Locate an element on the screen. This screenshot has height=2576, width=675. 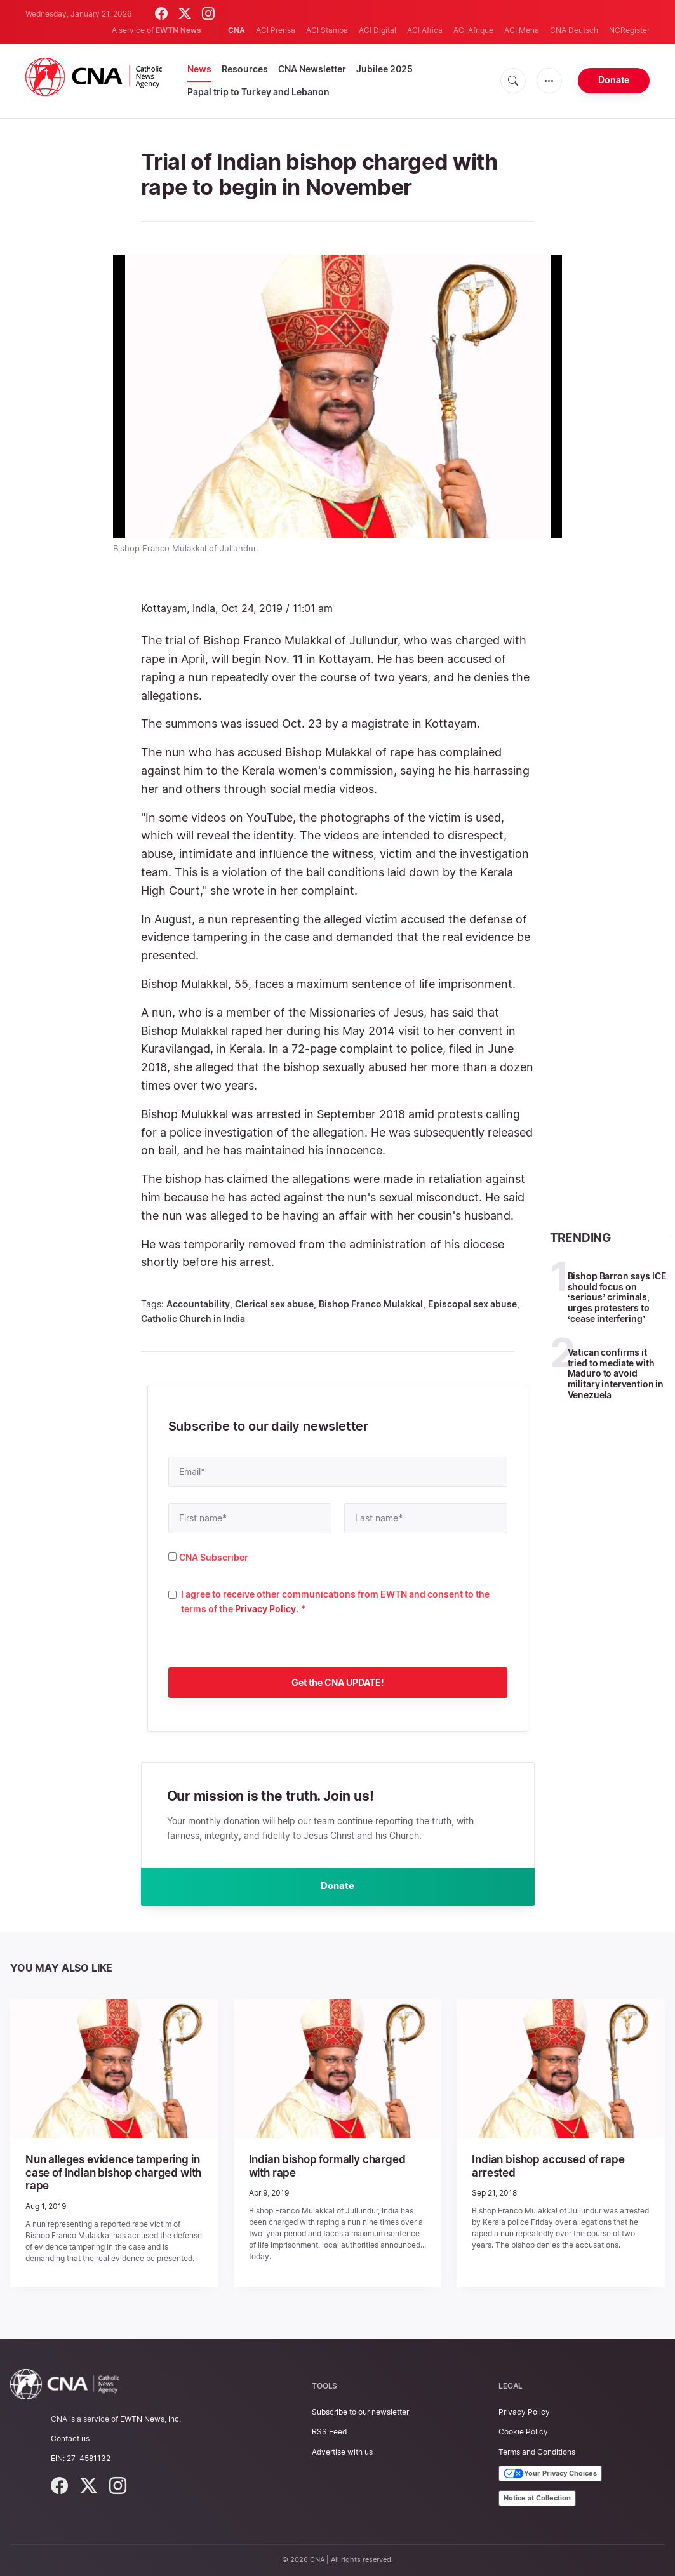
Resources is located at coordinates (245, 68).